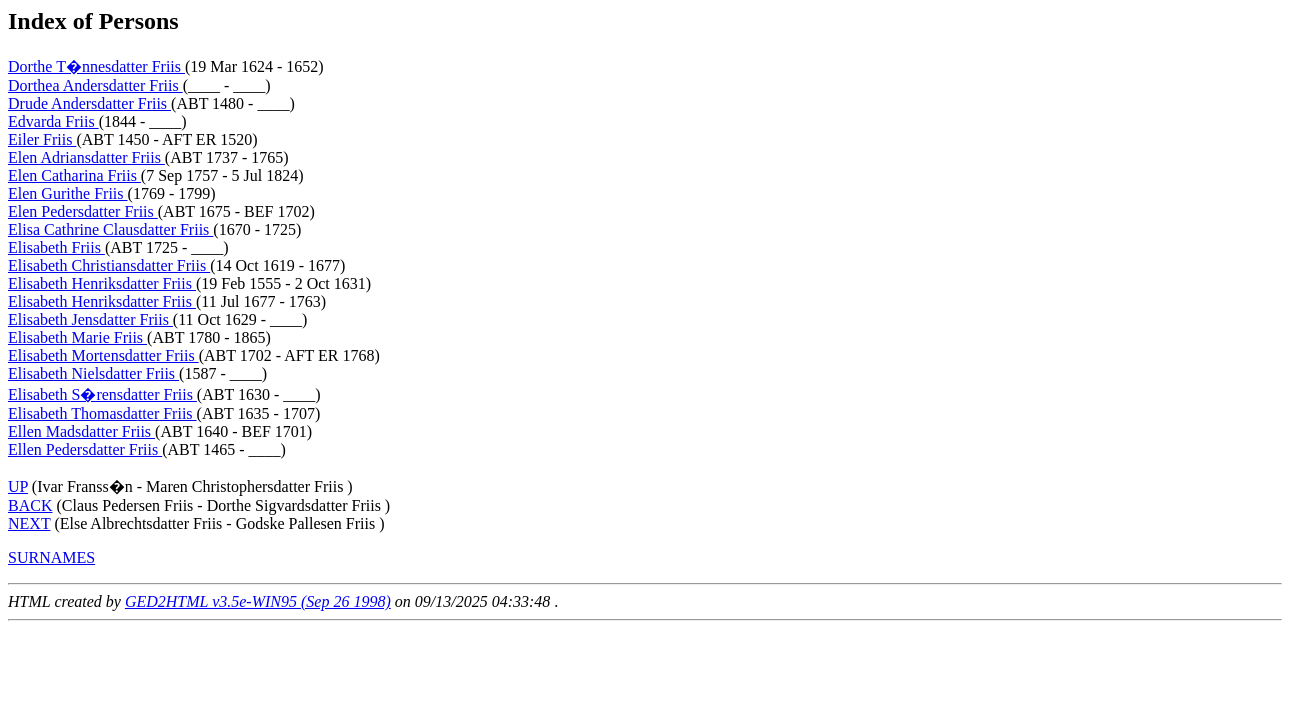 The image size is (1290, 720). Describe the element at coordinates (102, 413) in the screenshot. I see `Elisabeth Thomasdatter Friis` at that location.